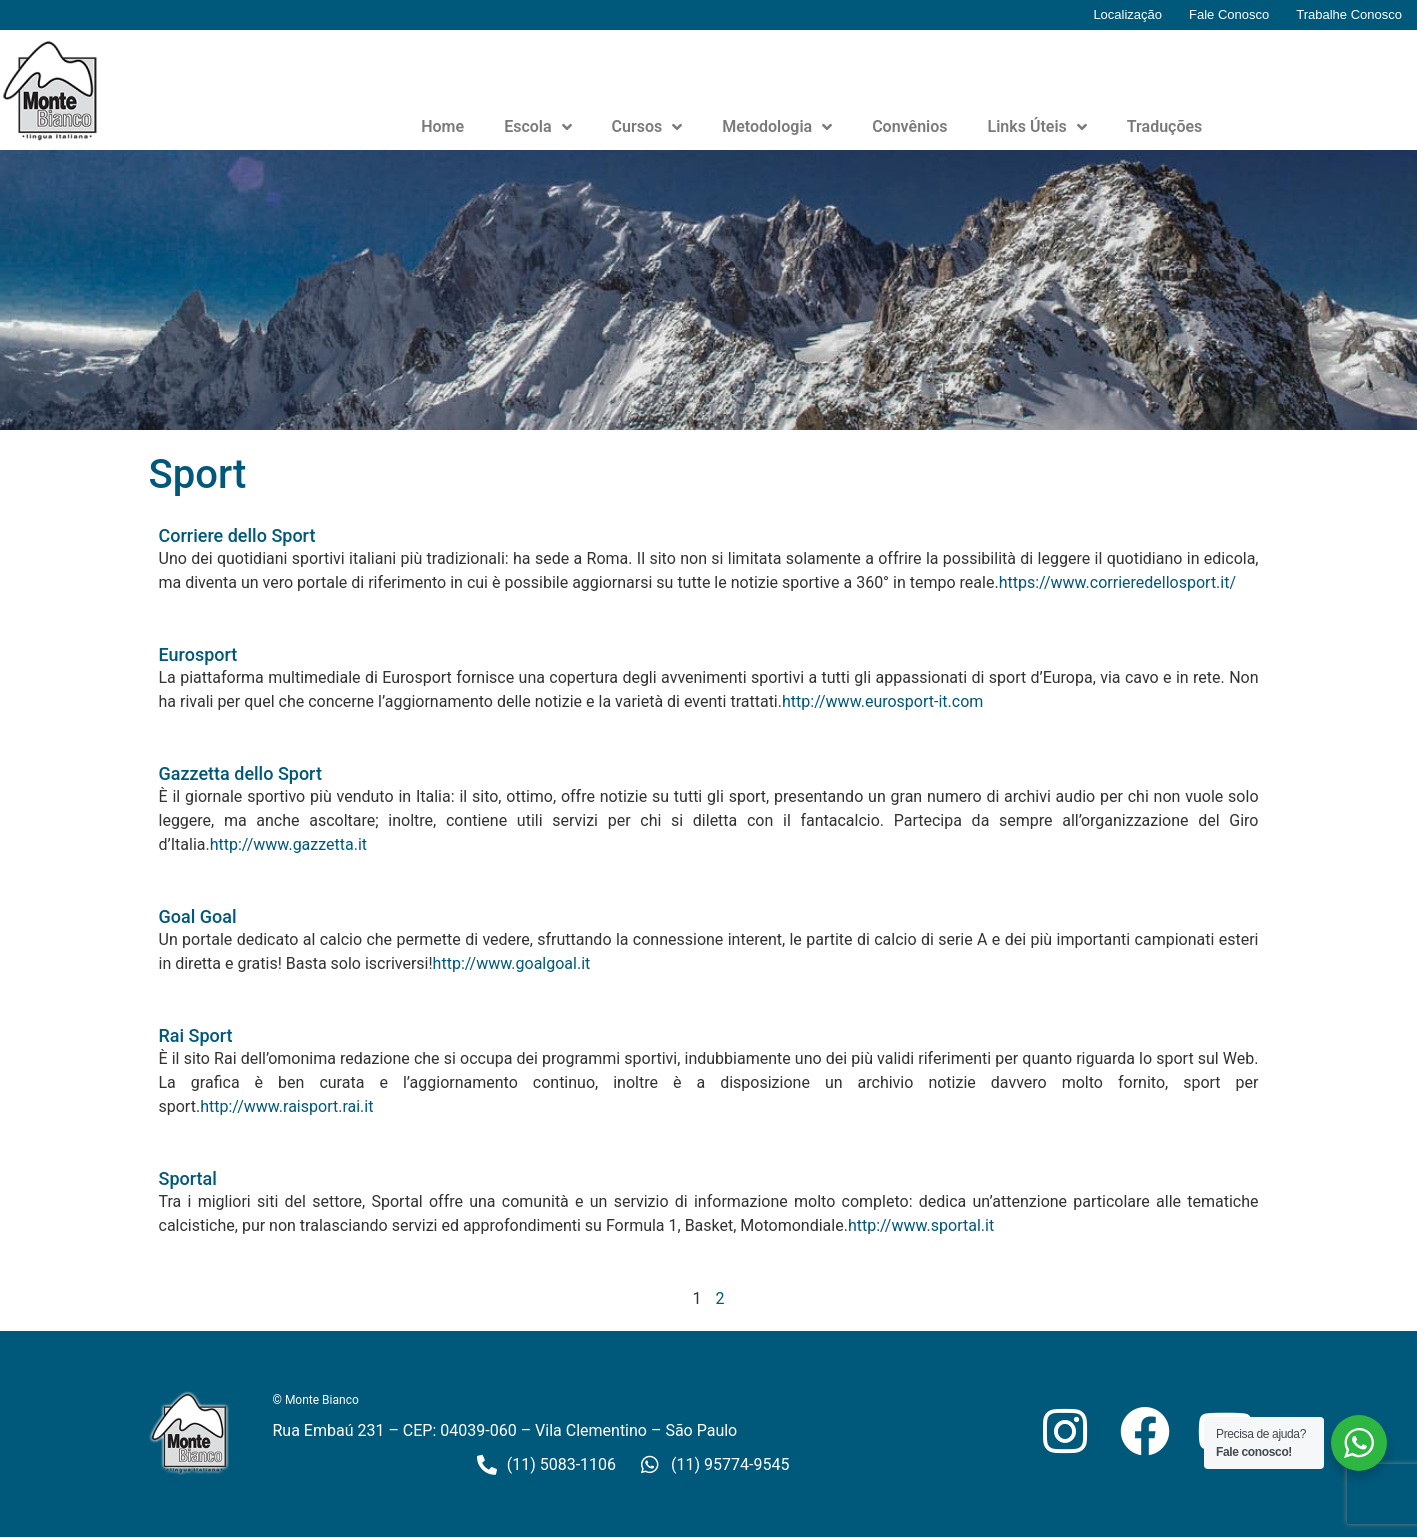  Describe the element at coordinates (442, 126) in the screenshot. I see `Home` at that location.